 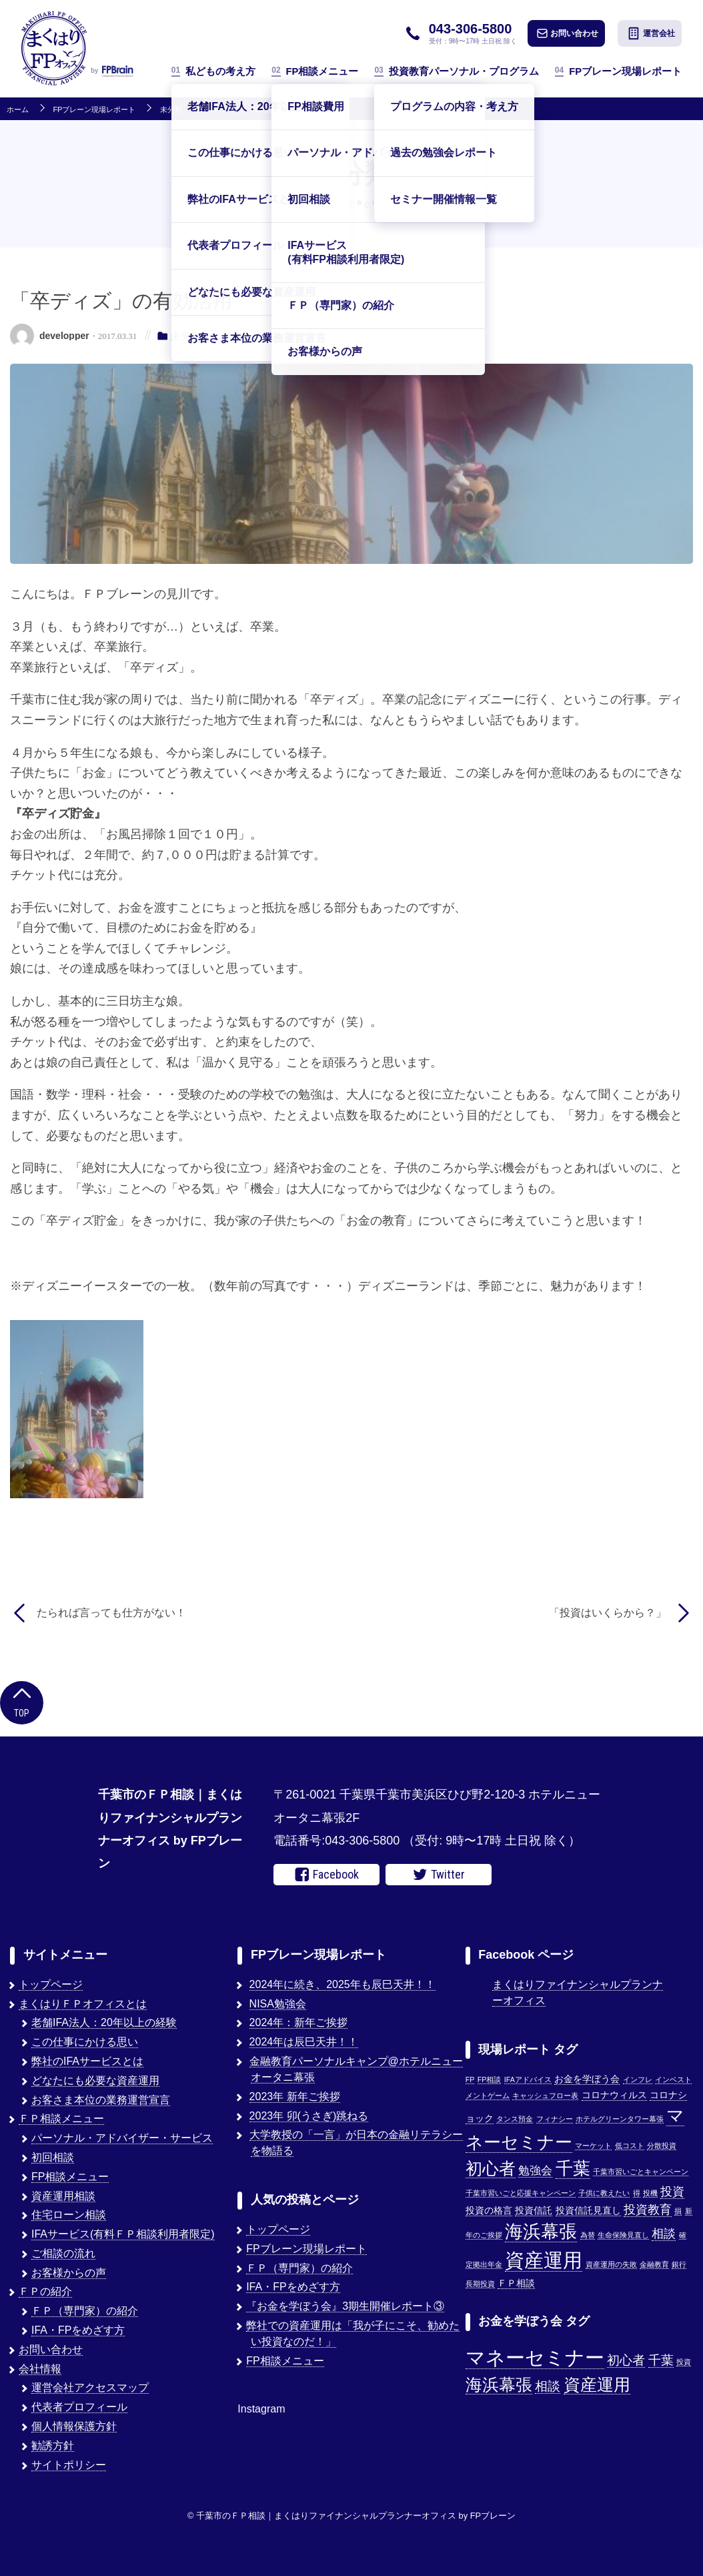 I want to click on お問い合わせ, so click(x=567, y=33).